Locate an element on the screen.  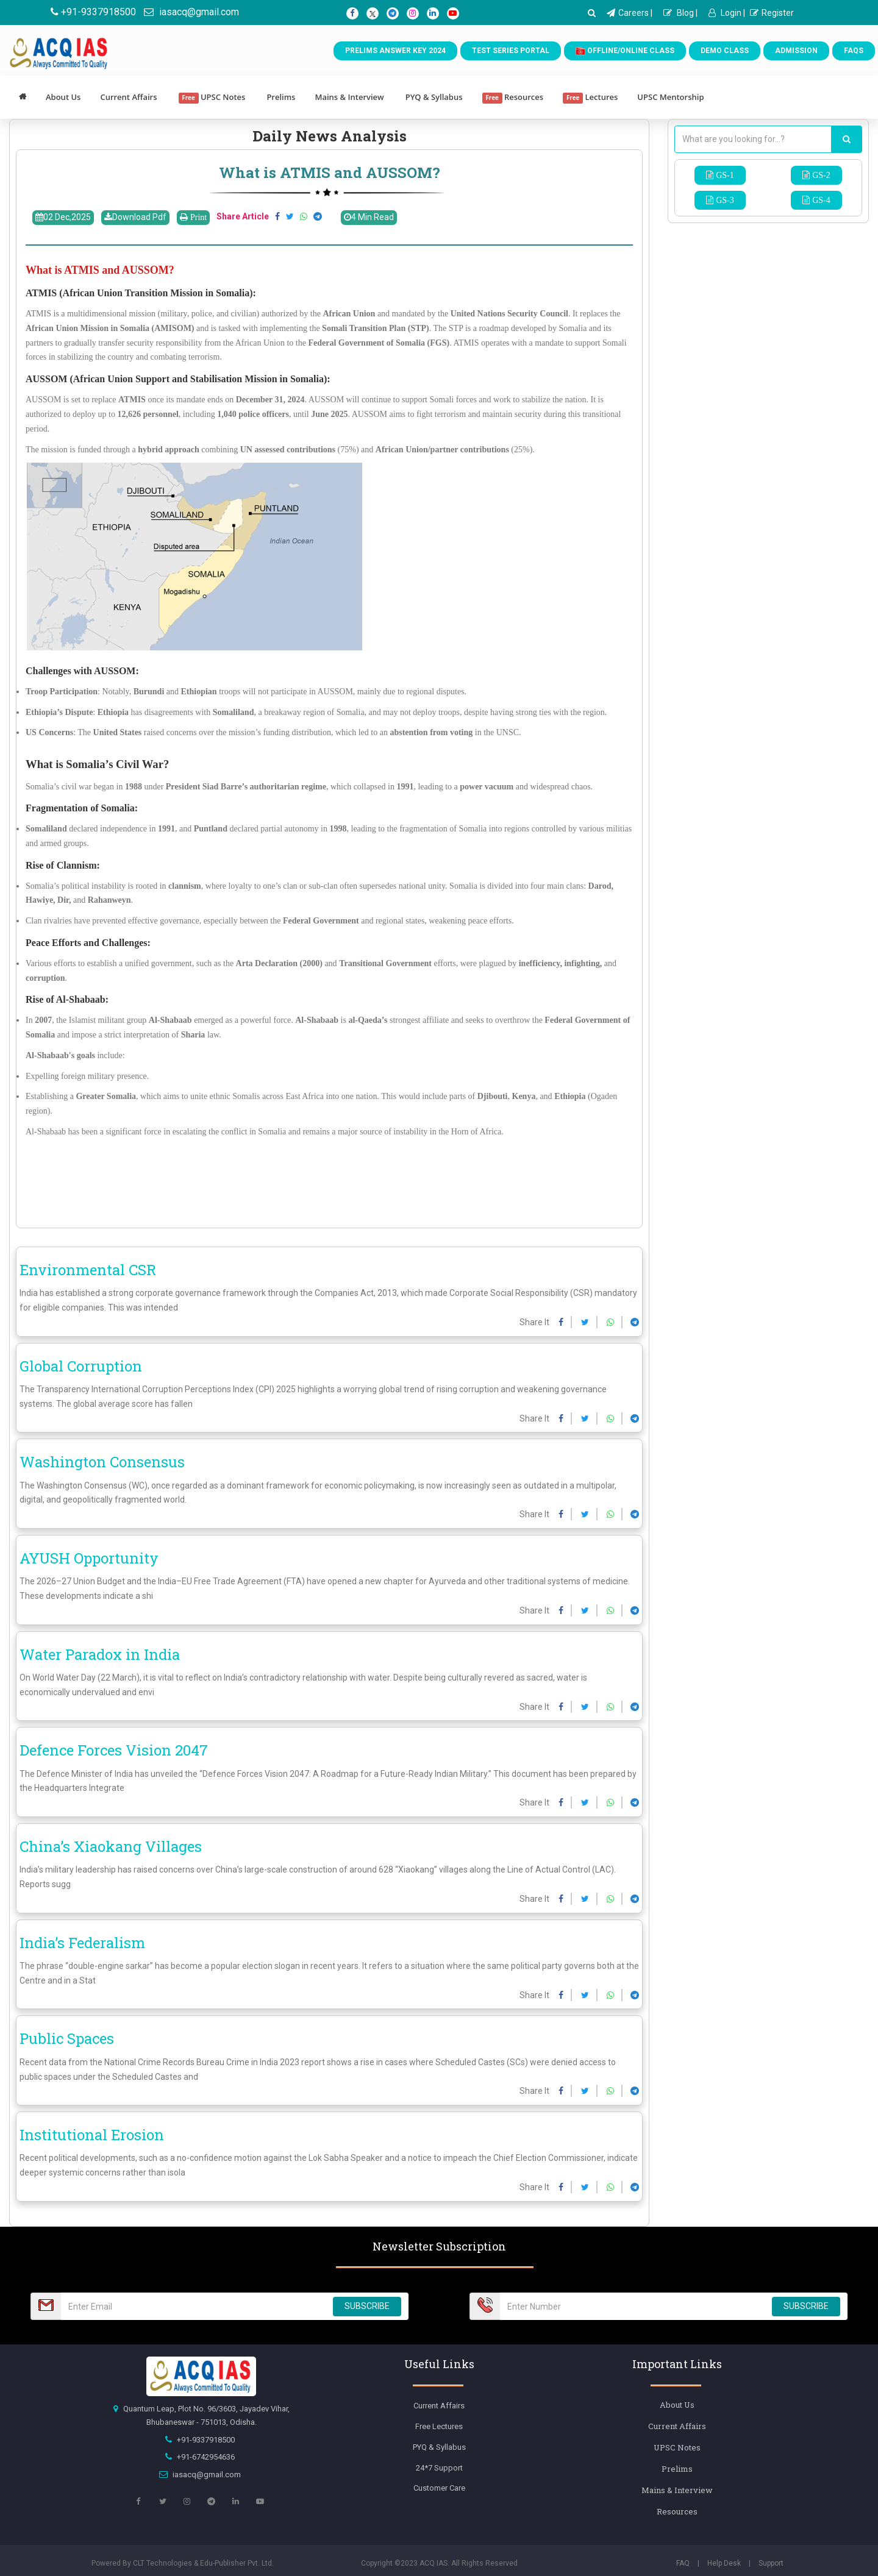
+91-6742954636 is located at coordinates (206, 2456).